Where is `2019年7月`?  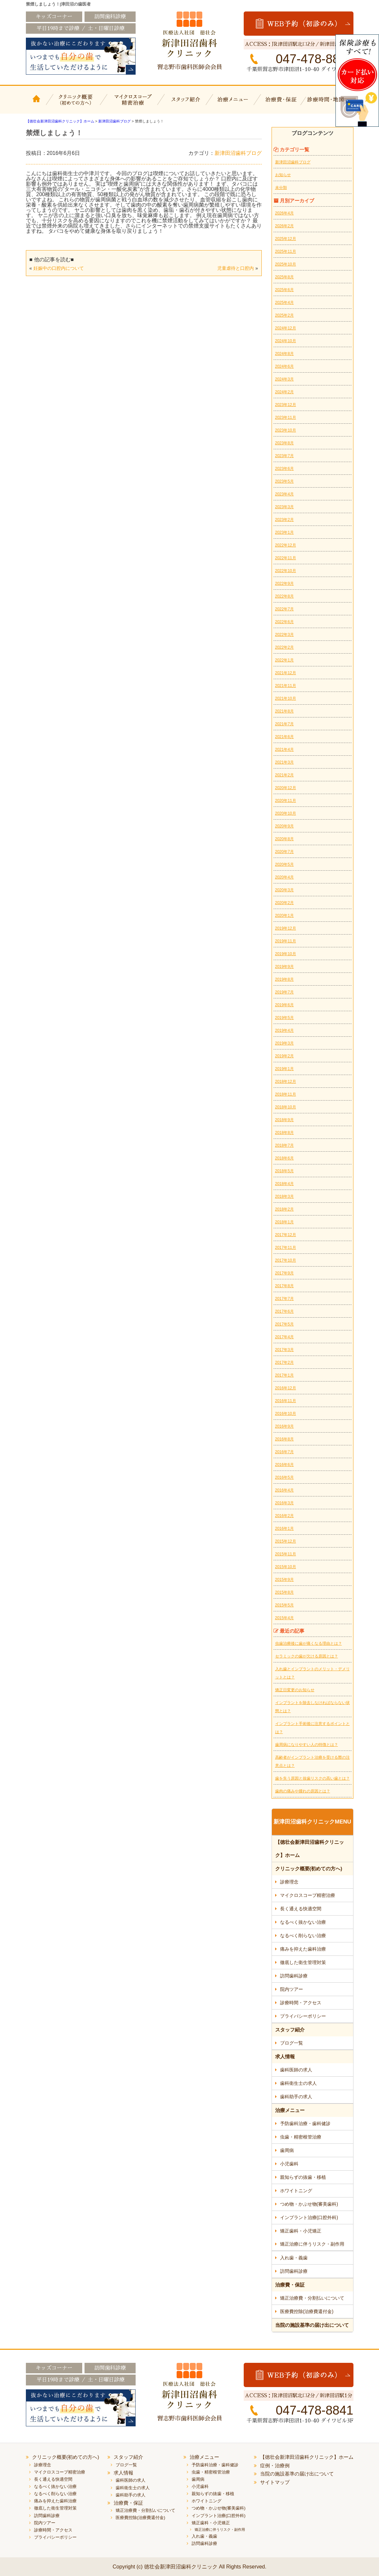 2019年7月 is located at coordinates (284, 992).